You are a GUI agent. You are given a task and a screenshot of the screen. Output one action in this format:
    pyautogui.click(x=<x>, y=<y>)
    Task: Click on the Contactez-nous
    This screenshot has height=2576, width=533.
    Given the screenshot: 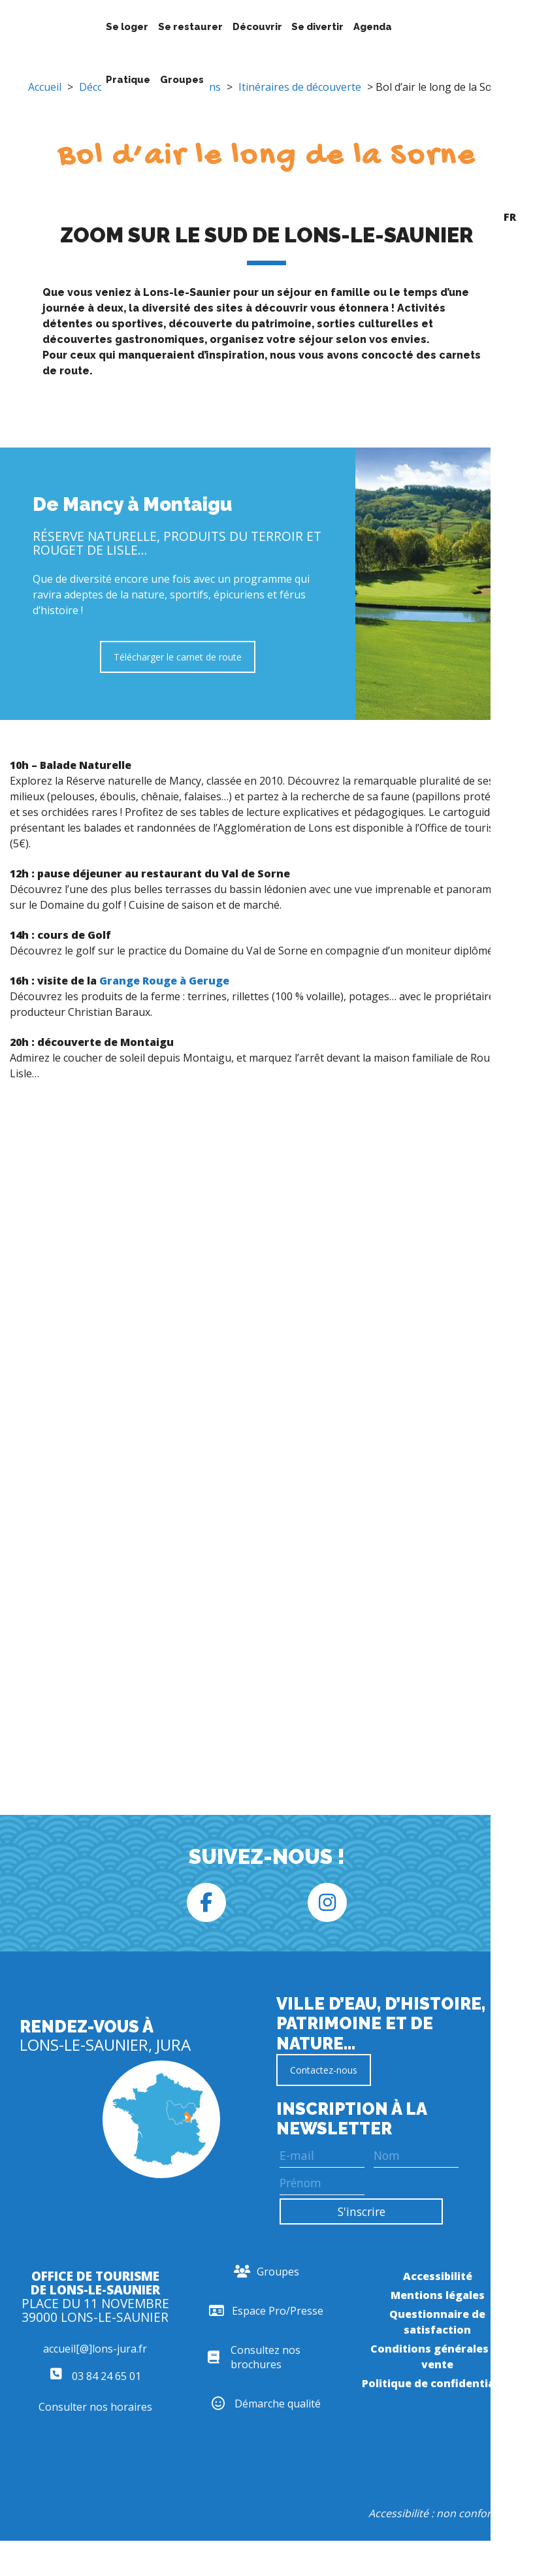 What is the action you would take?
    pyautogui.click(x=323, y=2070)
    